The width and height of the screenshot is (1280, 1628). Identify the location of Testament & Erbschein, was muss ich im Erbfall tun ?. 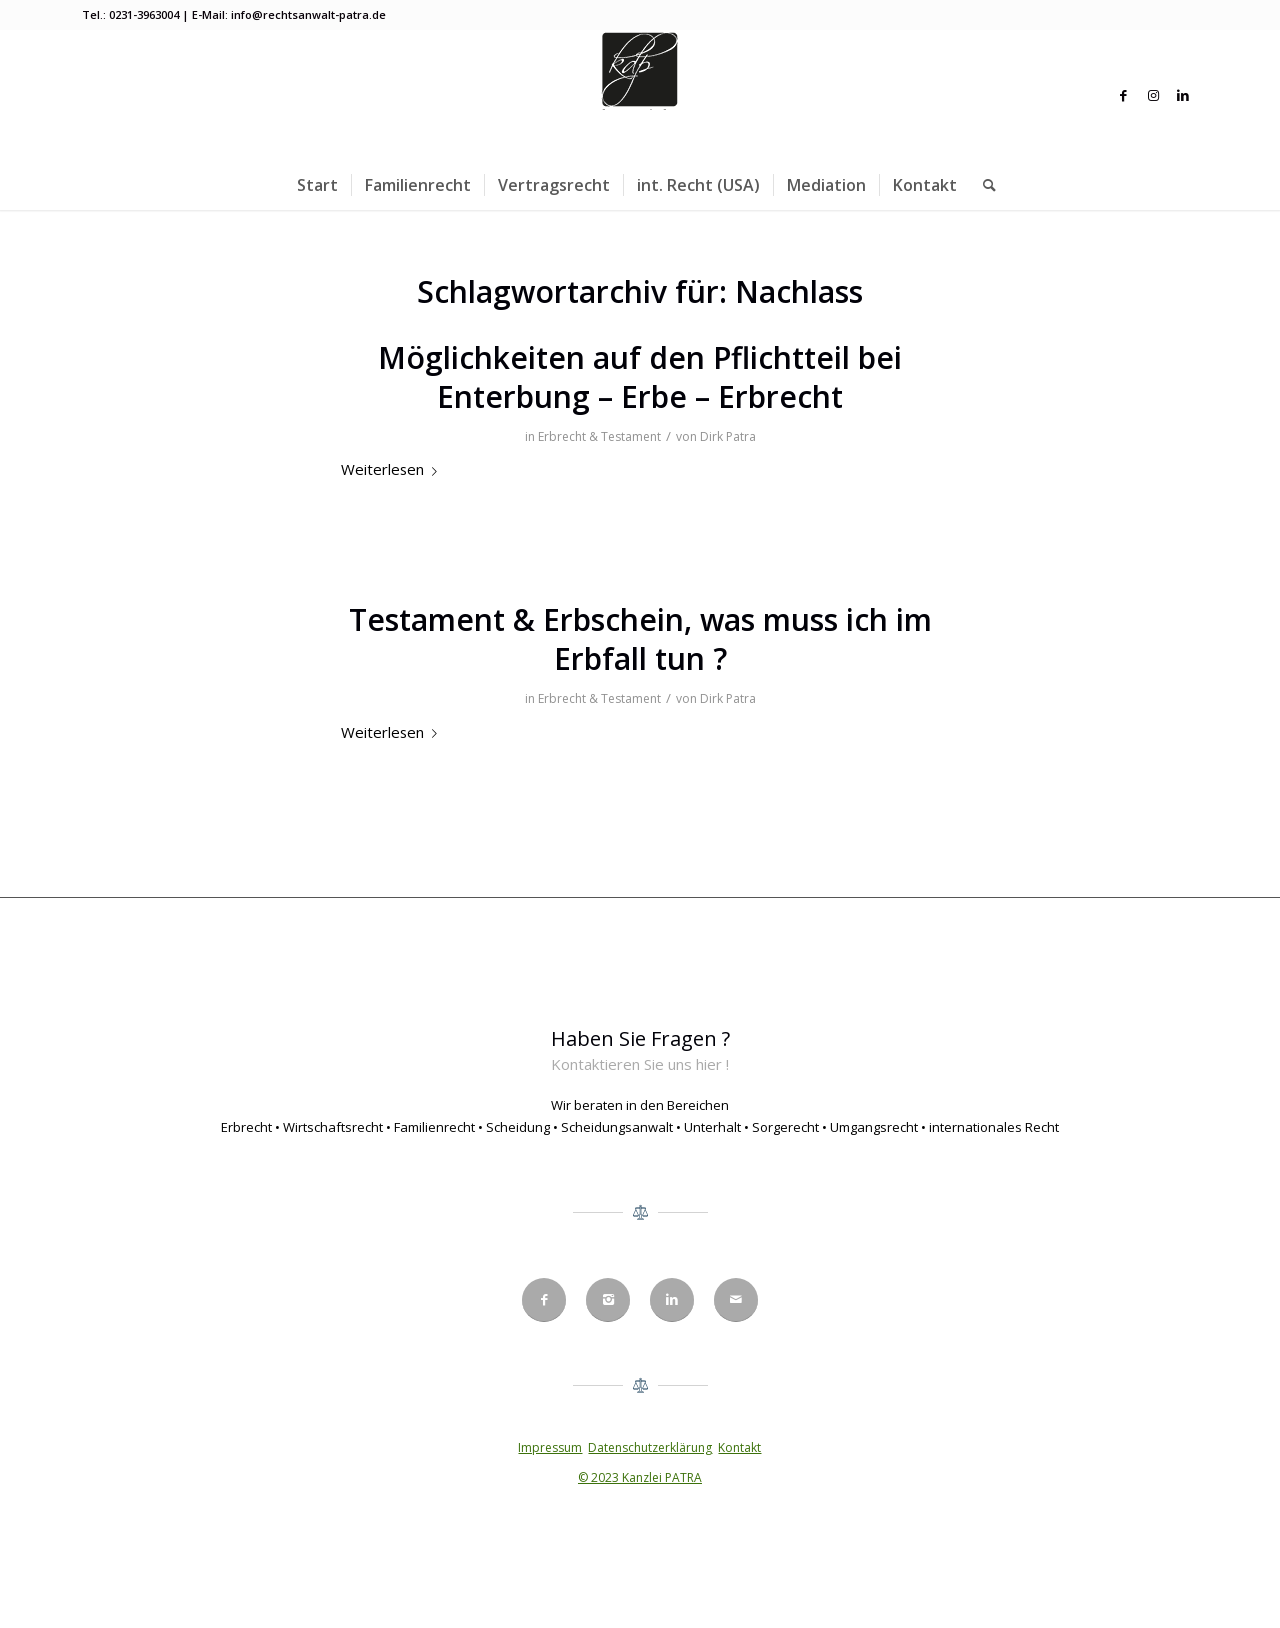
(640, 639).